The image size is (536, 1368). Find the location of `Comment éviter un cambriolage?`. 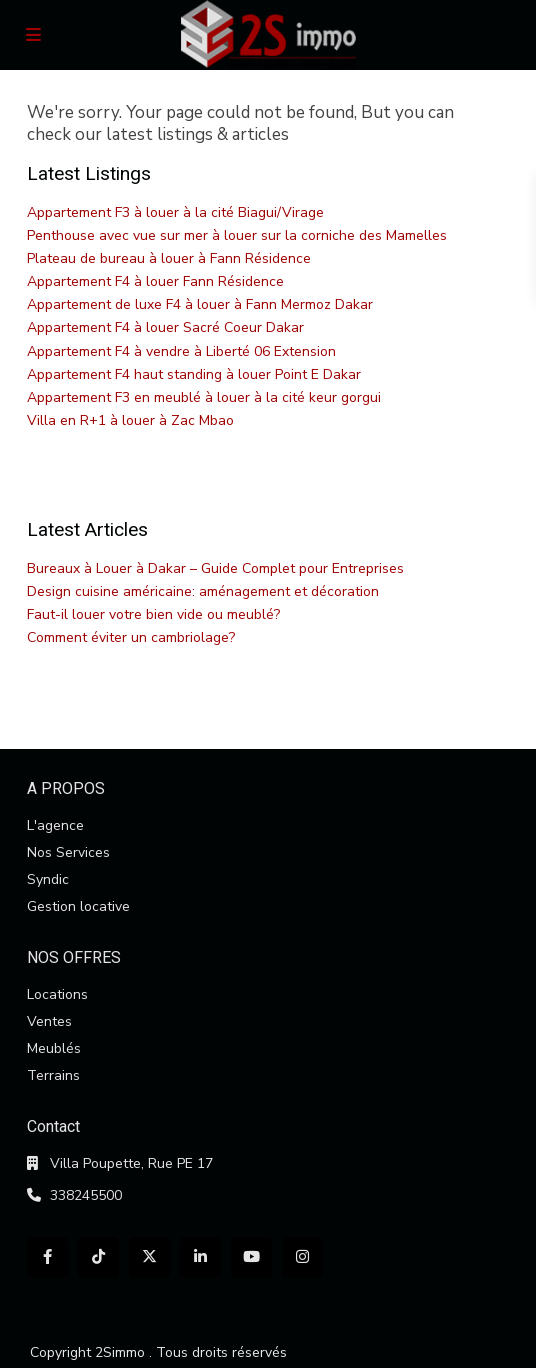

Comment éviter un cambriolage? is located at coordinates (131, 637).